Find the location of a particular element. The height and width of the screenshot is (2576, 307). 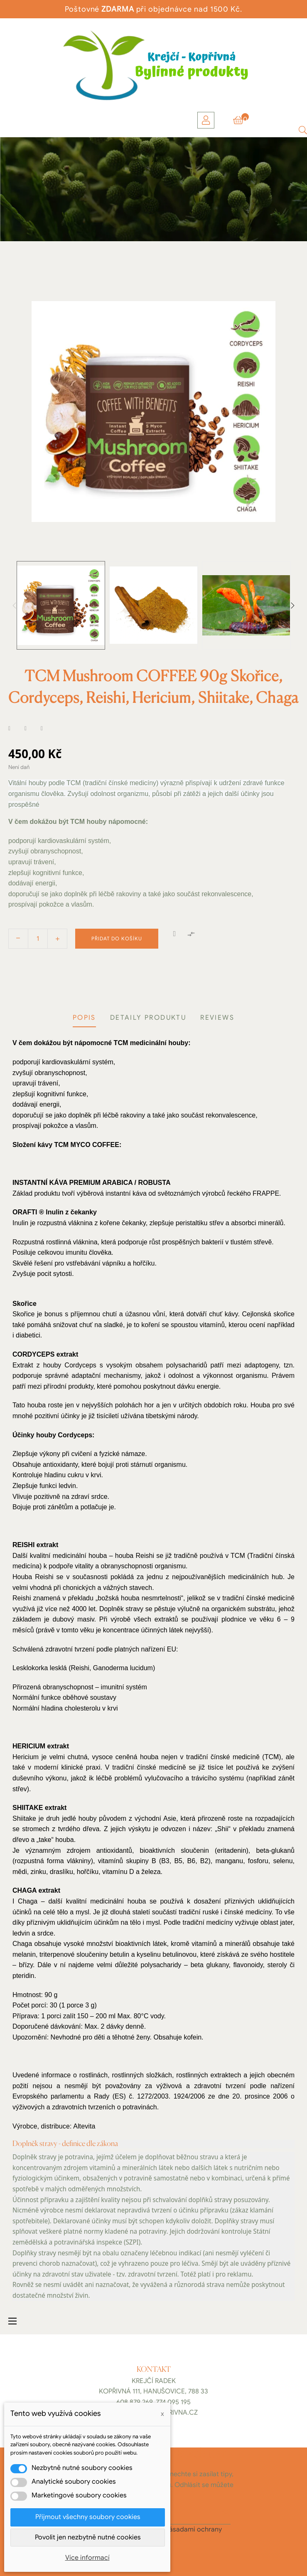

Přidat do košíku is located at coordinates (116, 938).